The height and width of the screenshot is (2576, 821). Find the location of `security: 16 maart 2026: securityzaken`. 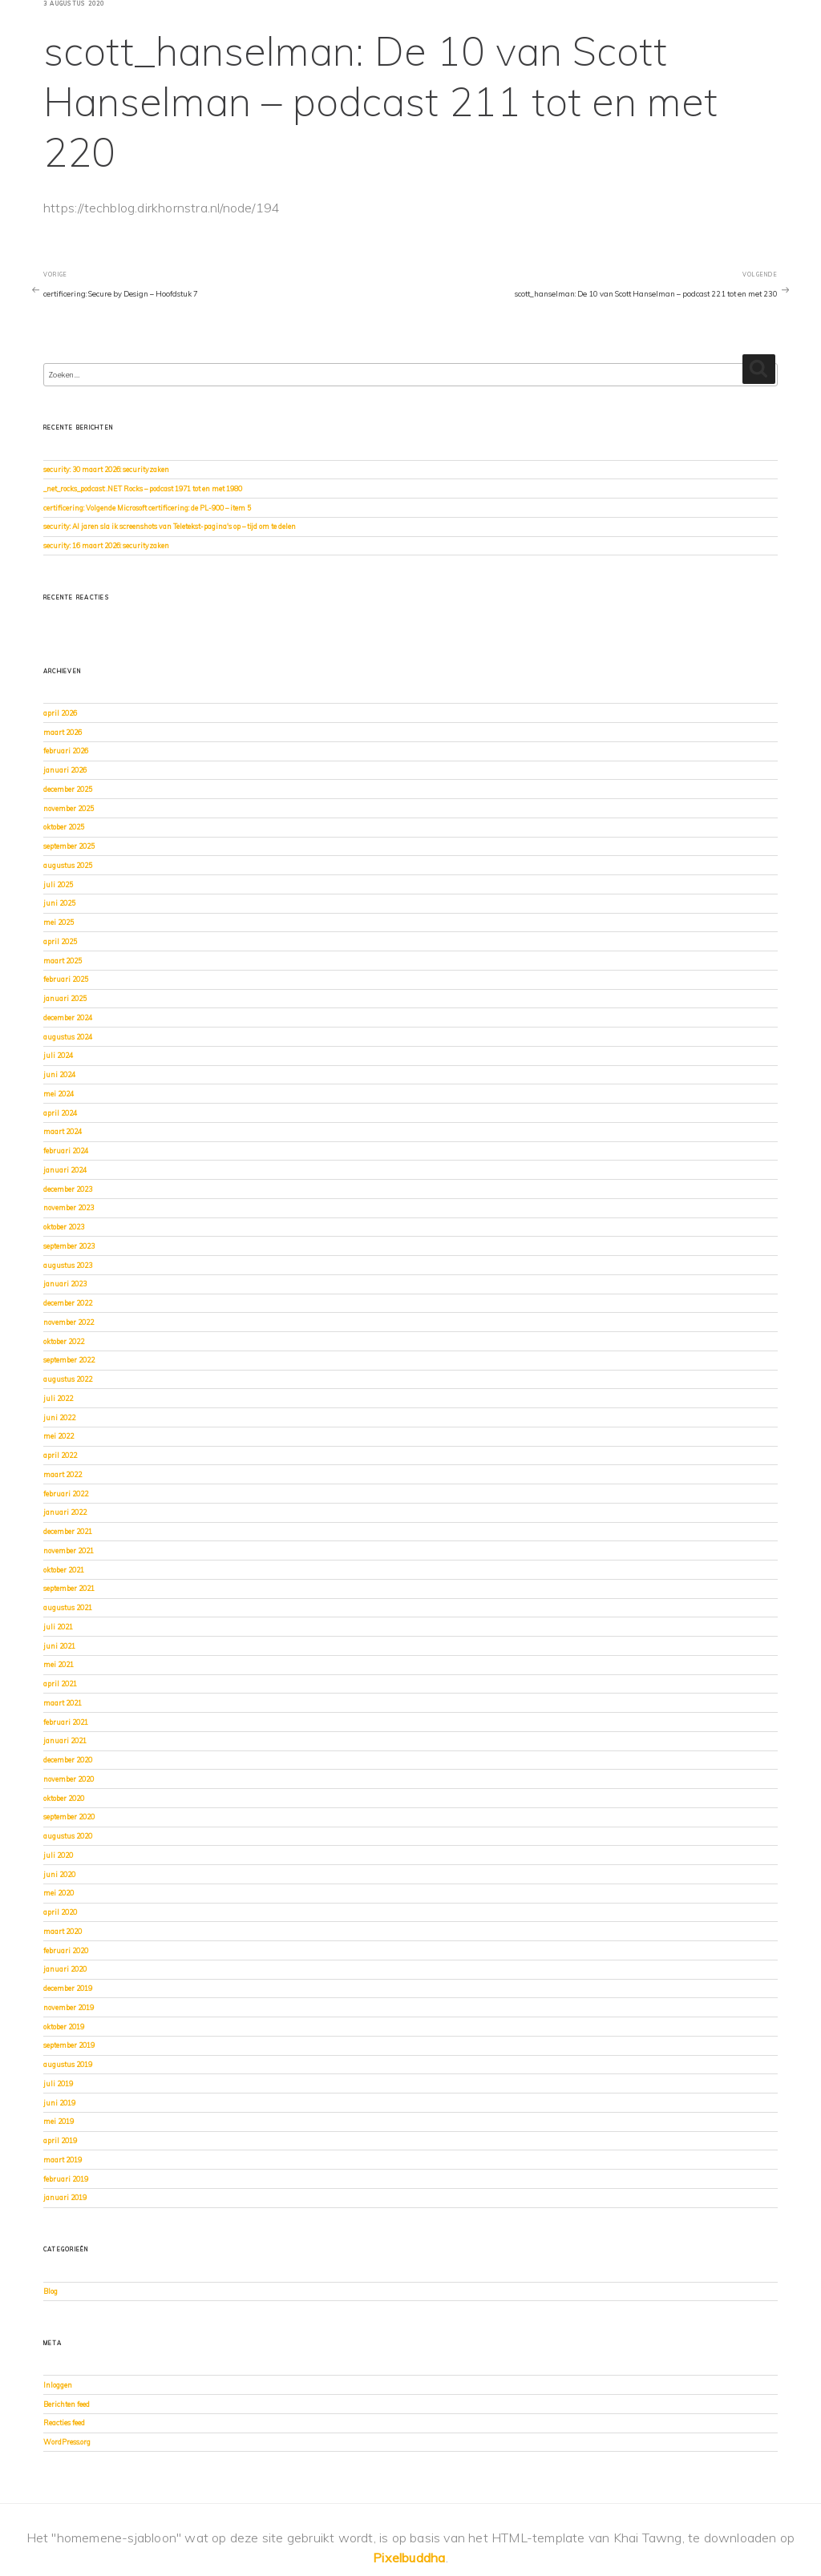

security: 16 maart 2026: securityzaken is located at coordinates (106, 545).